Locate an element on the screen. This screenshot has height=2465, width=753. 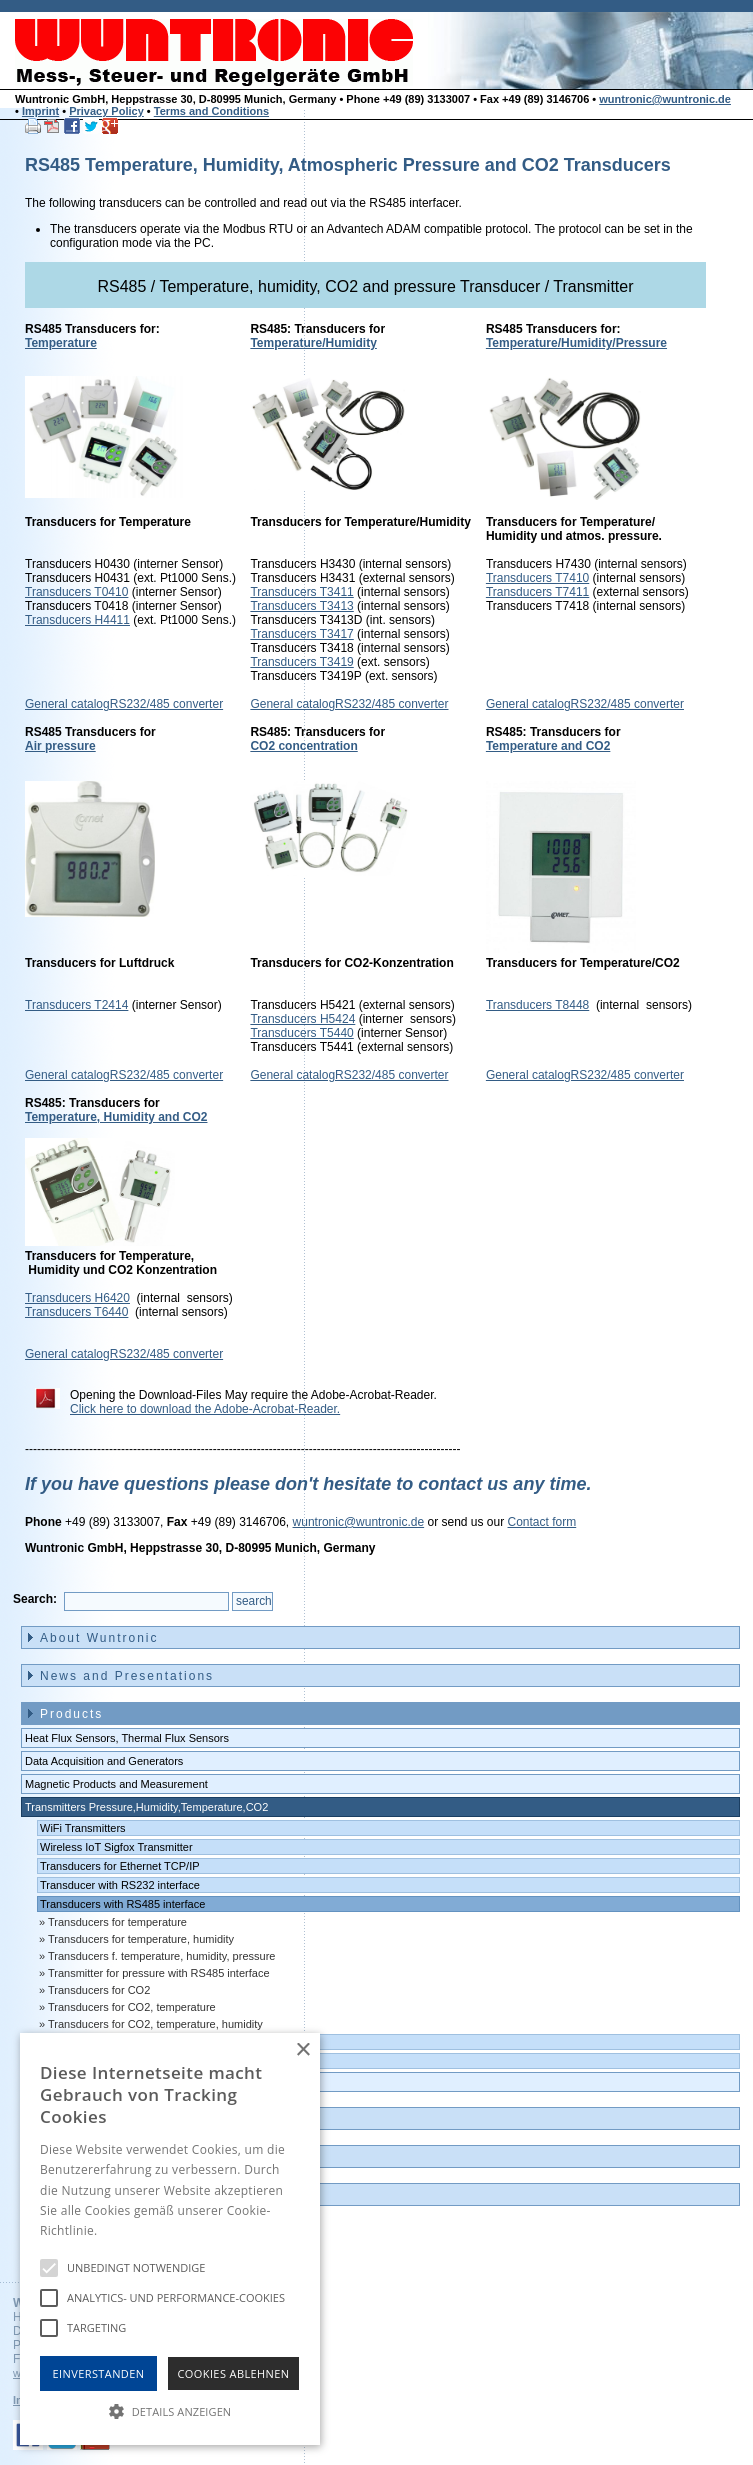
Transducers T7411 is located at coordinates (537, 592).